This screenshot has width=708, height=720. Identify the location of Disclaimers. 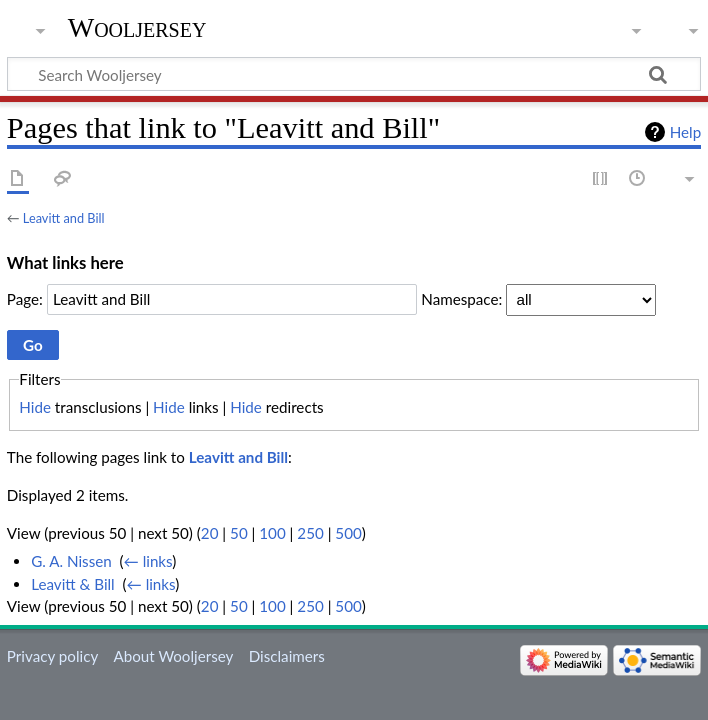
(287, 656).